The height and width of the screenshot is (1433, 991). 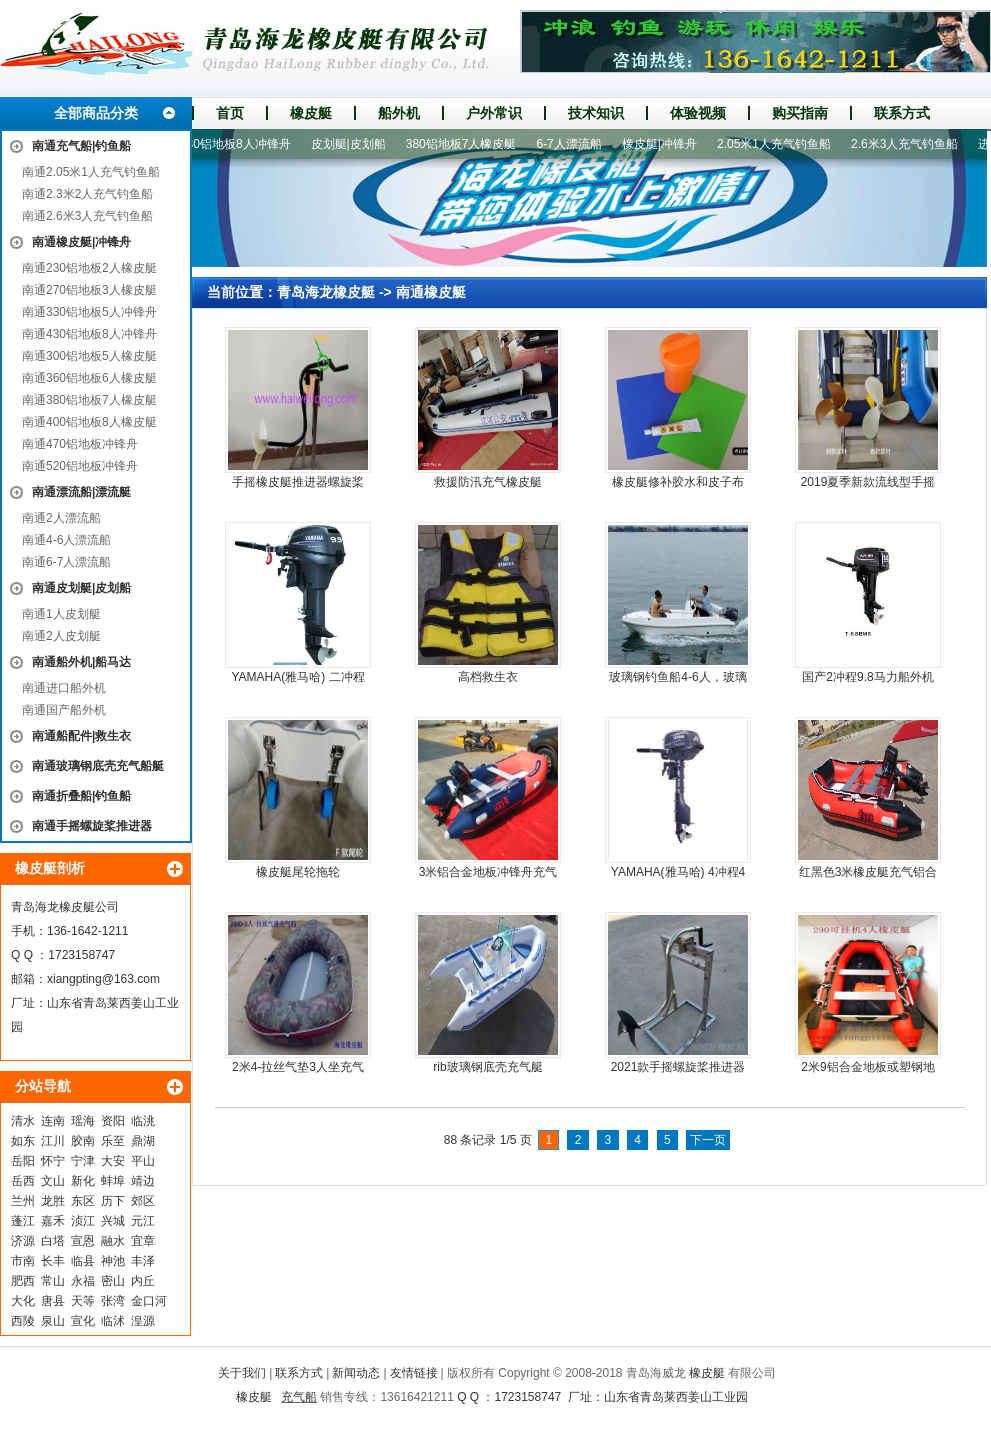 What do you see at coordinates (143, 1261) in the screenshot?
I see `丰泽` at bounding box center [143, 1261].